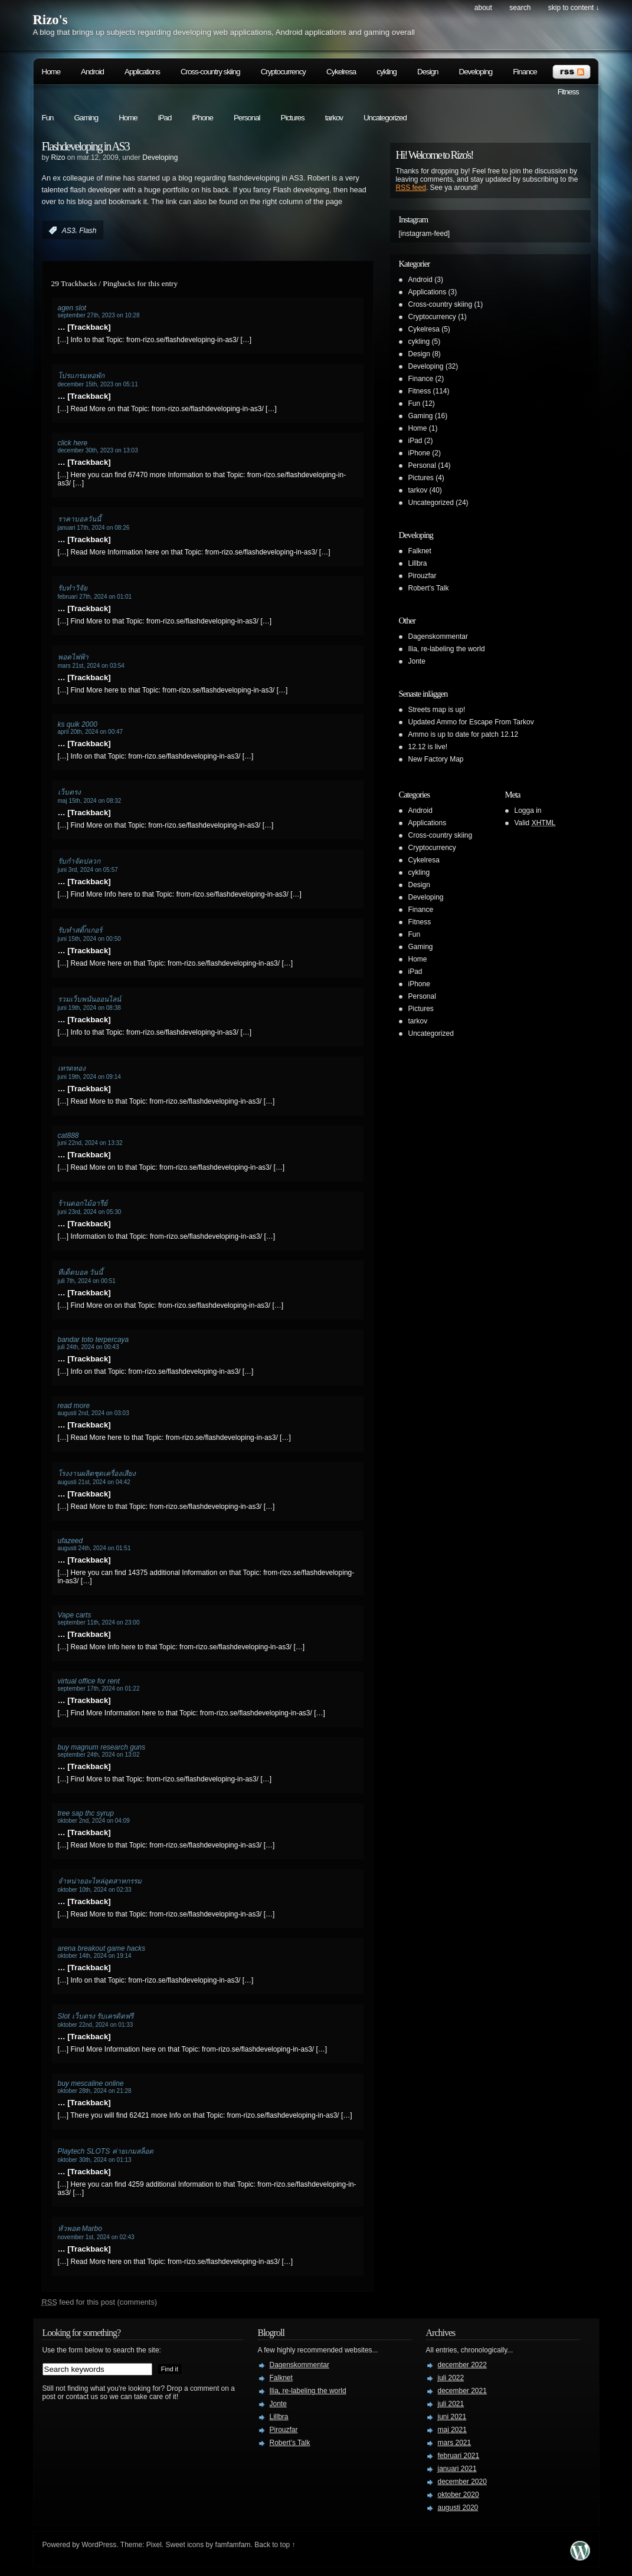 The height and width of the screenshot is (2576, 632). What do you see at coordinates (87, 1281) in the screenshot?
I see `juli 7th, 2024 on 00:51` at bounding box center [87, 1281].